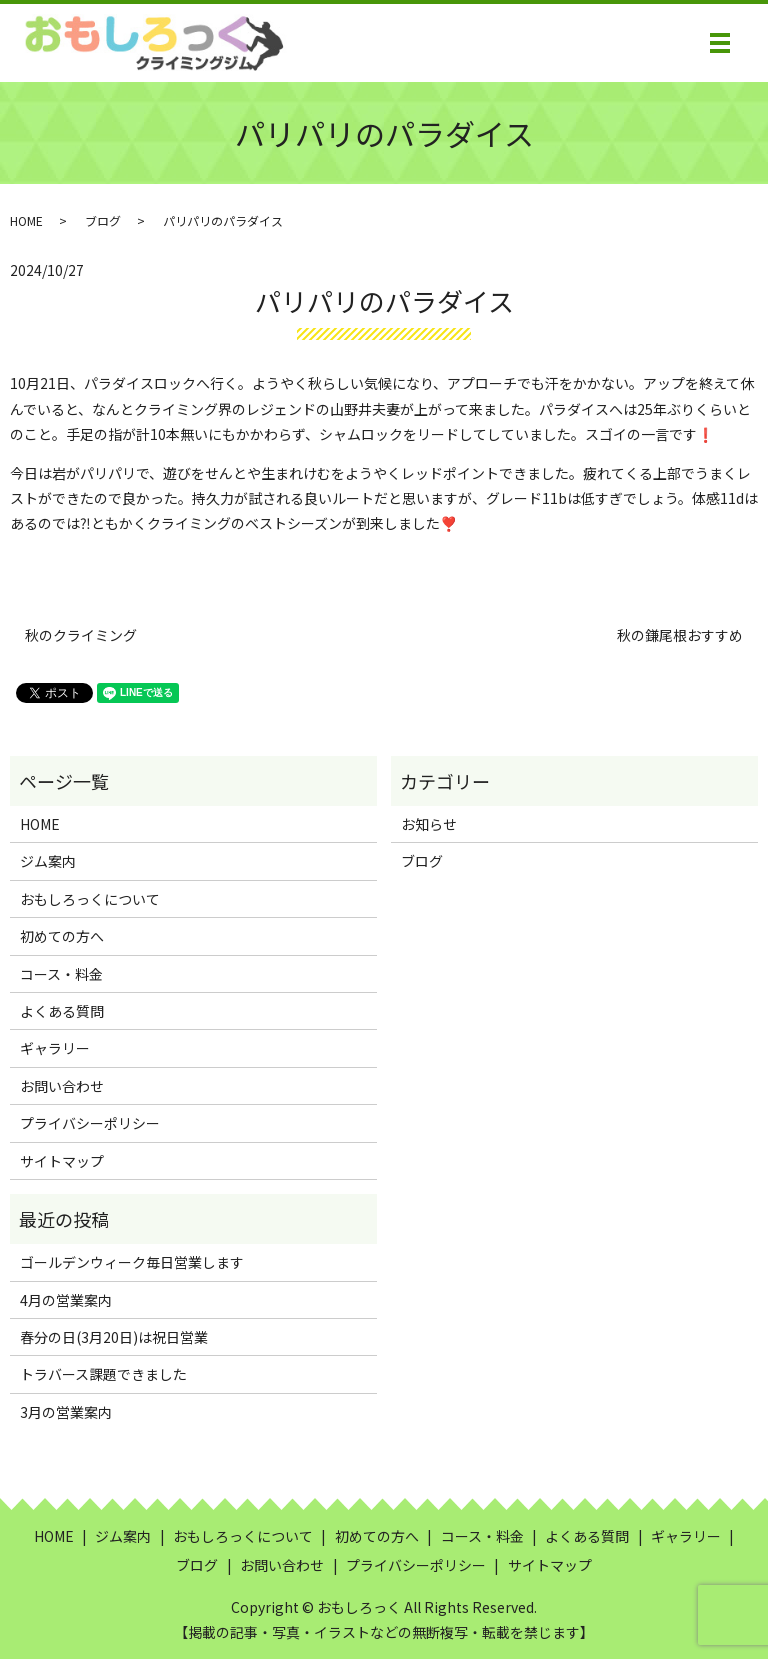 Image resolution: width=768 pixels, height=1659 pixels. Describe the element at coordinates (66, 1300) in the screenshot. I see `4月の営業案内` at that location.